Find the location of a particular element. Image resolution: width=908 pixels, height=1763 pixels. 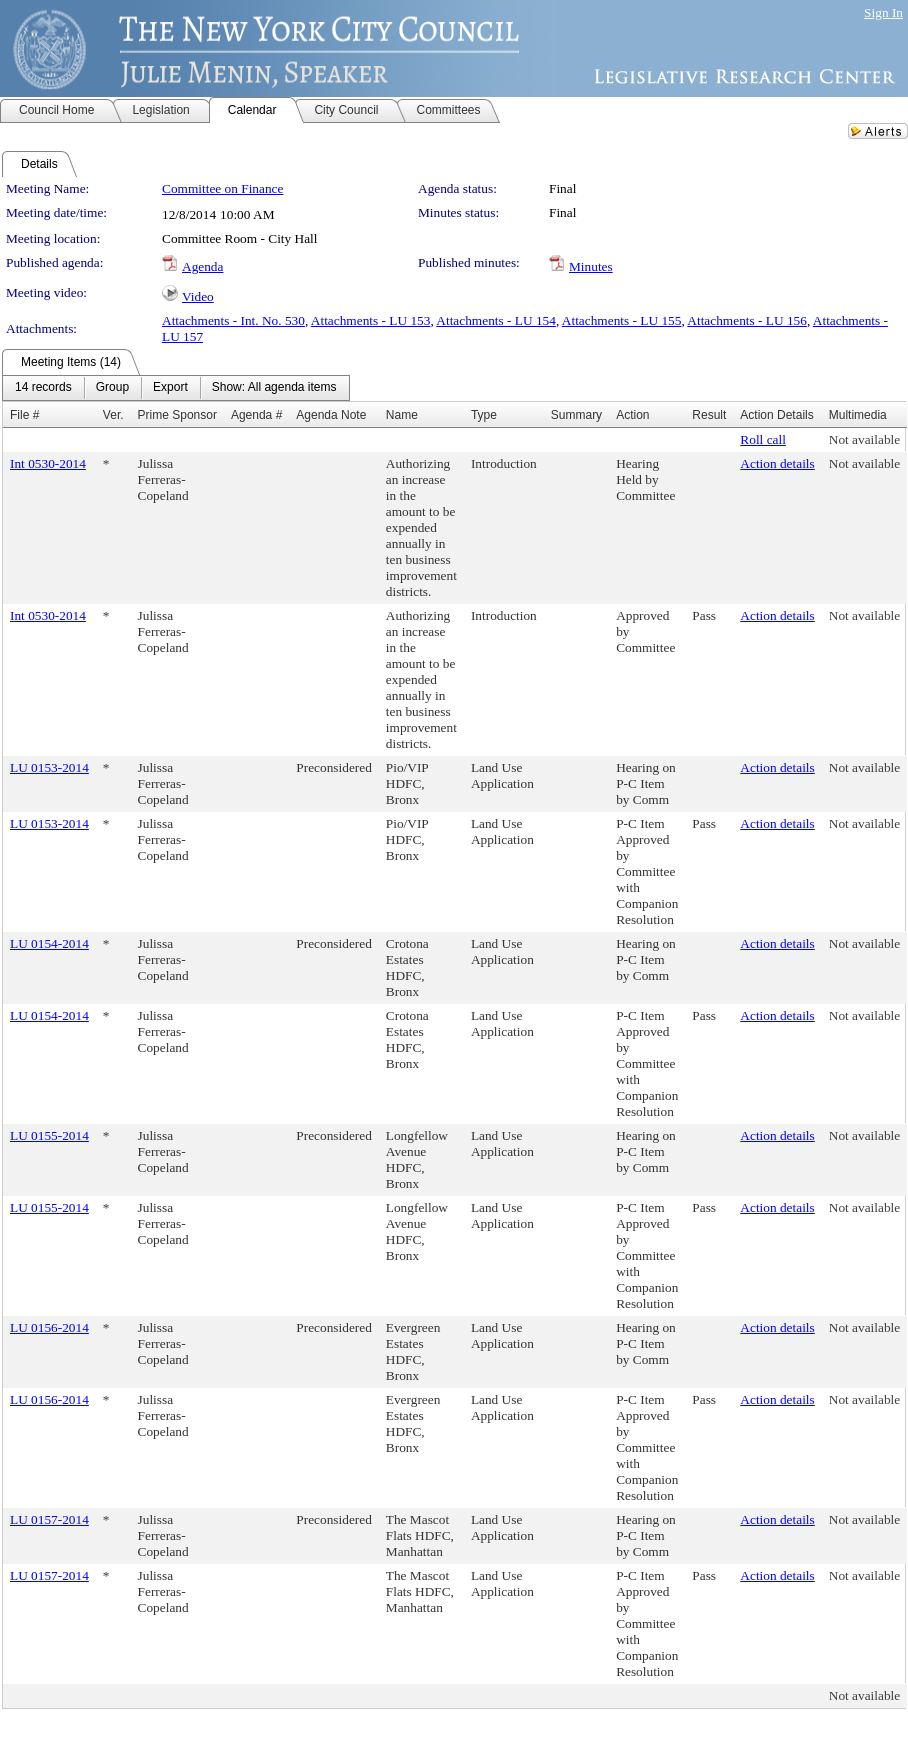

[Export Dropdown] is located at coordinates (170, 388).